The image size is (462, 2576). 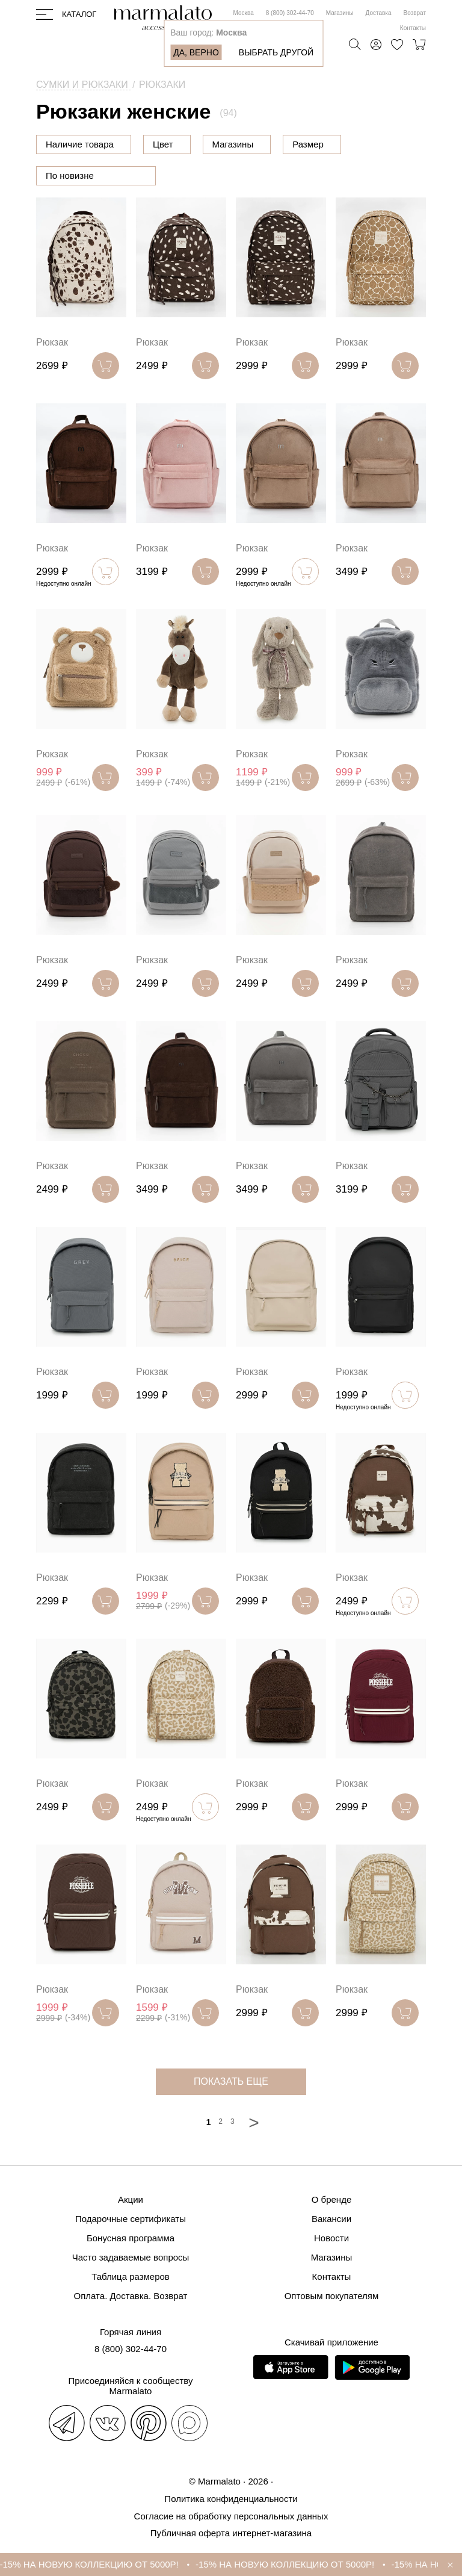 I want to click on Подарочные сертификаты, so click(x=130, y=2219).